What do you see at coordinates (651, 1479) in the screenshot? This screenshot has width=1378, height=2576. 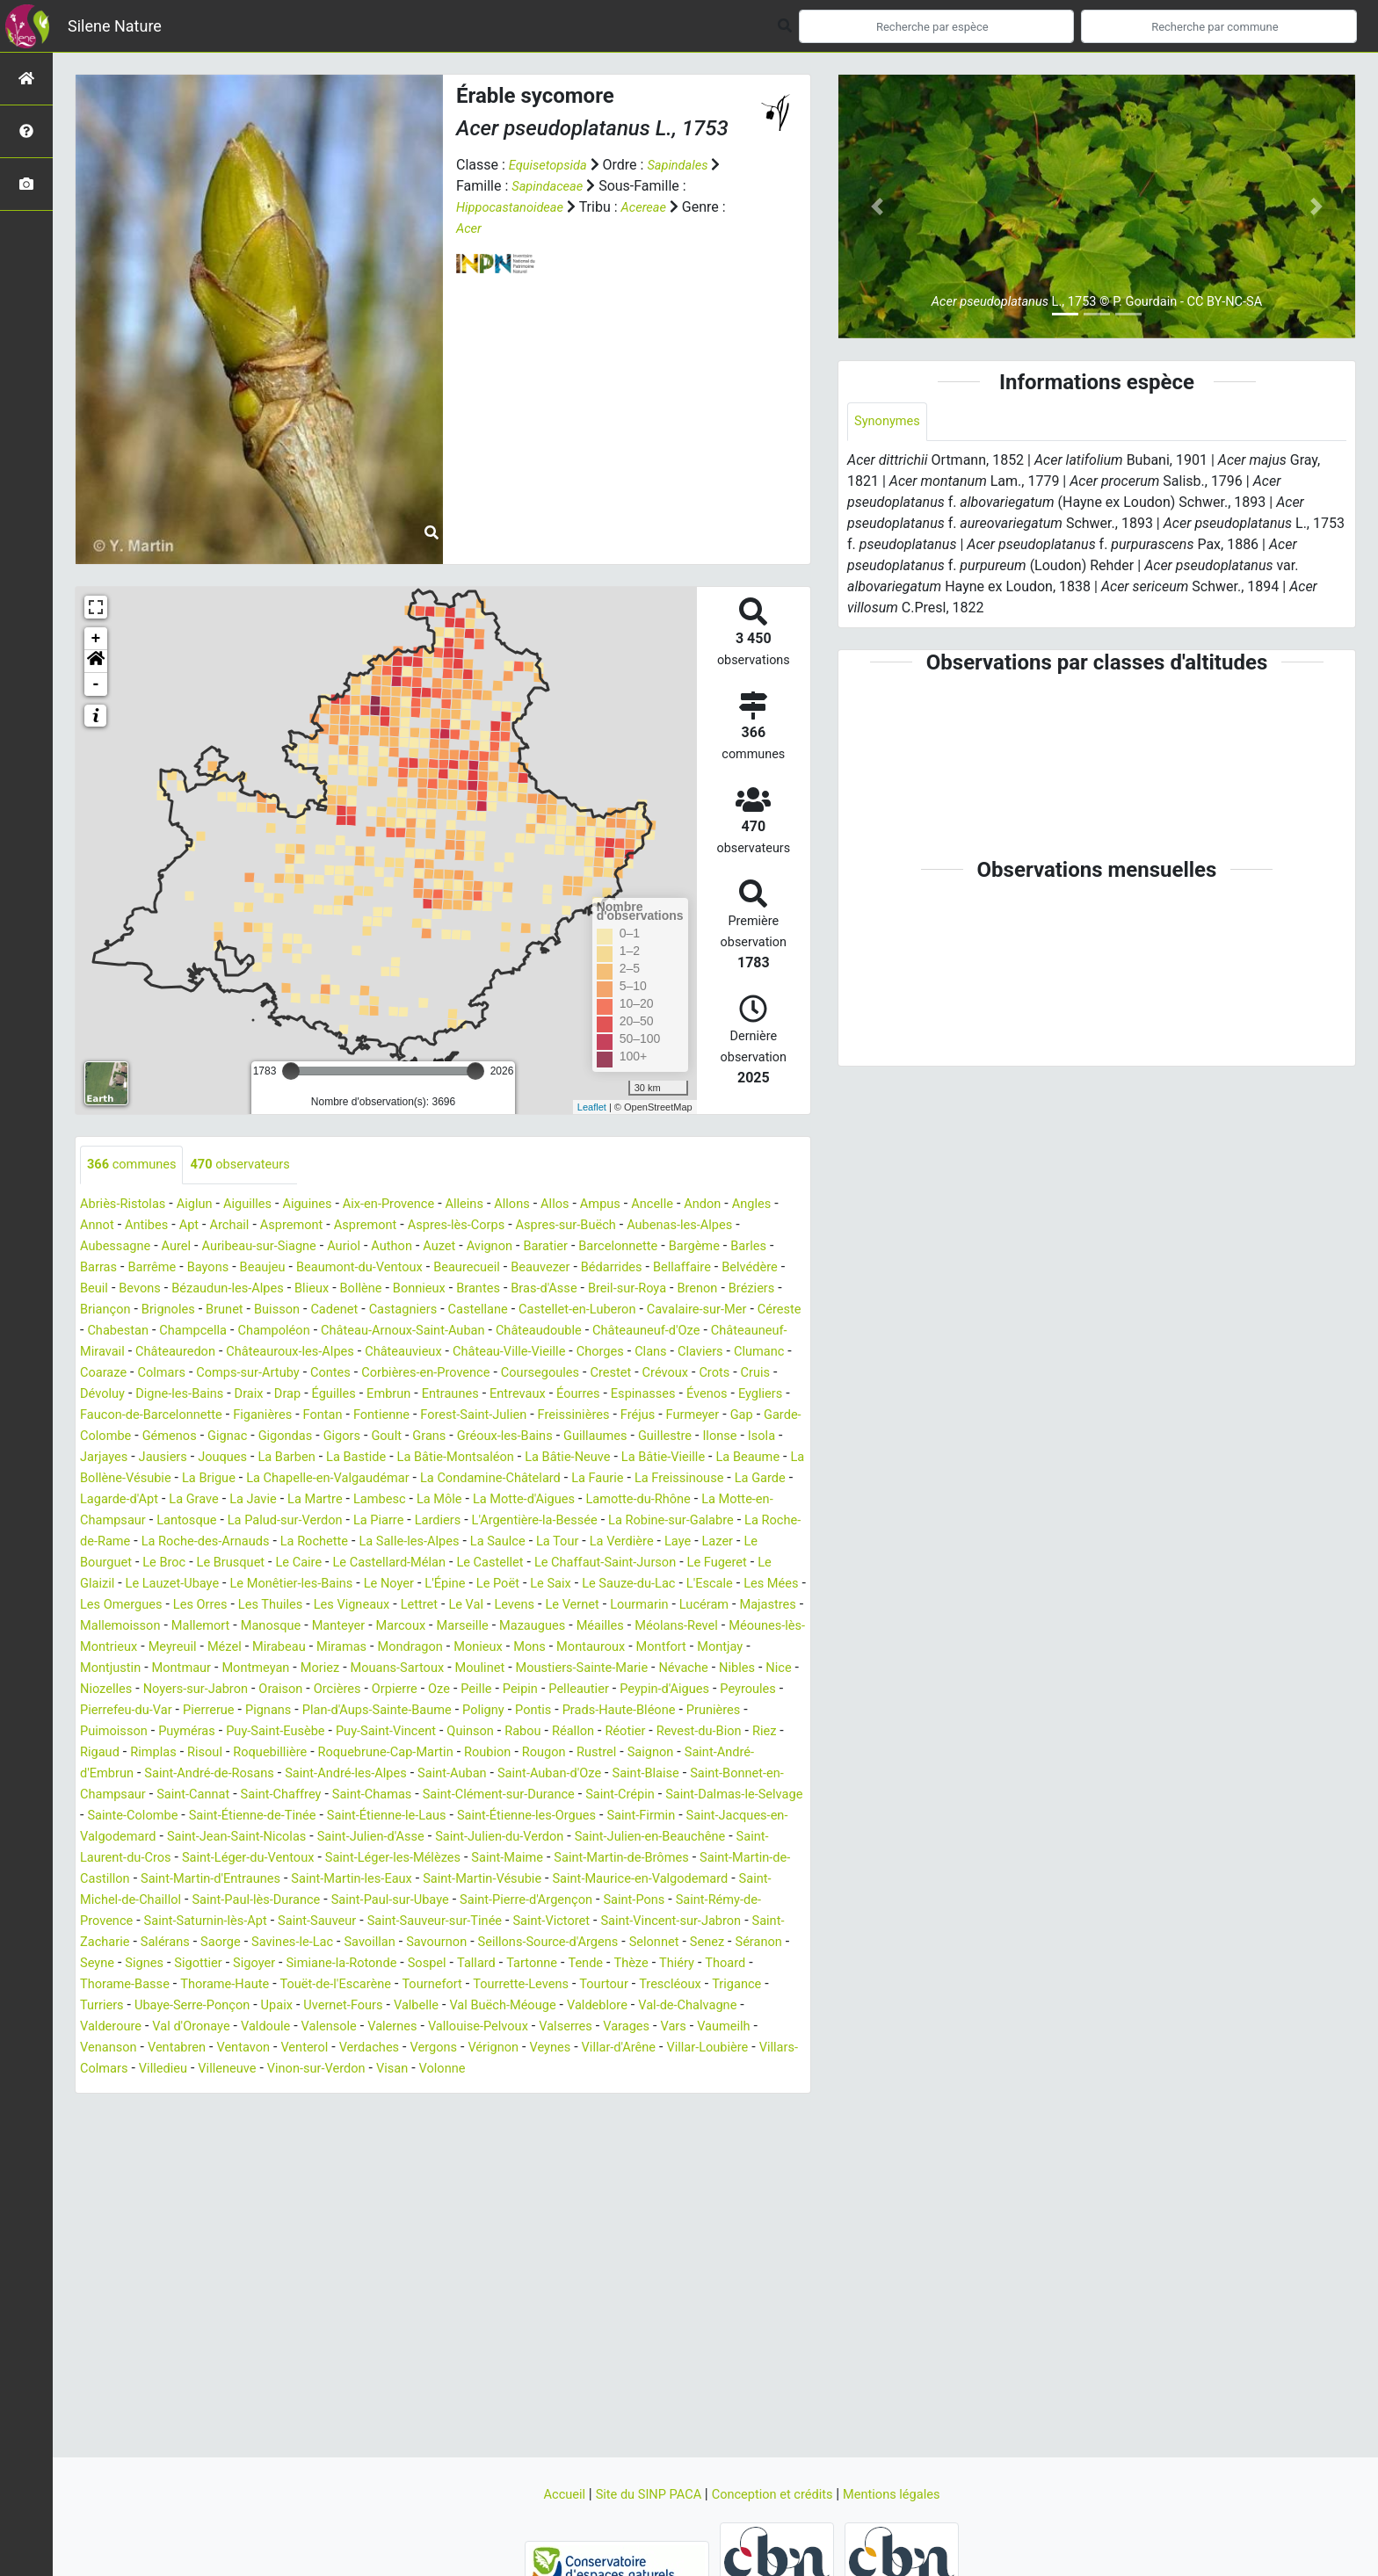 I see `La Bâtie-Neuve` at bounding box center [651, 1479].